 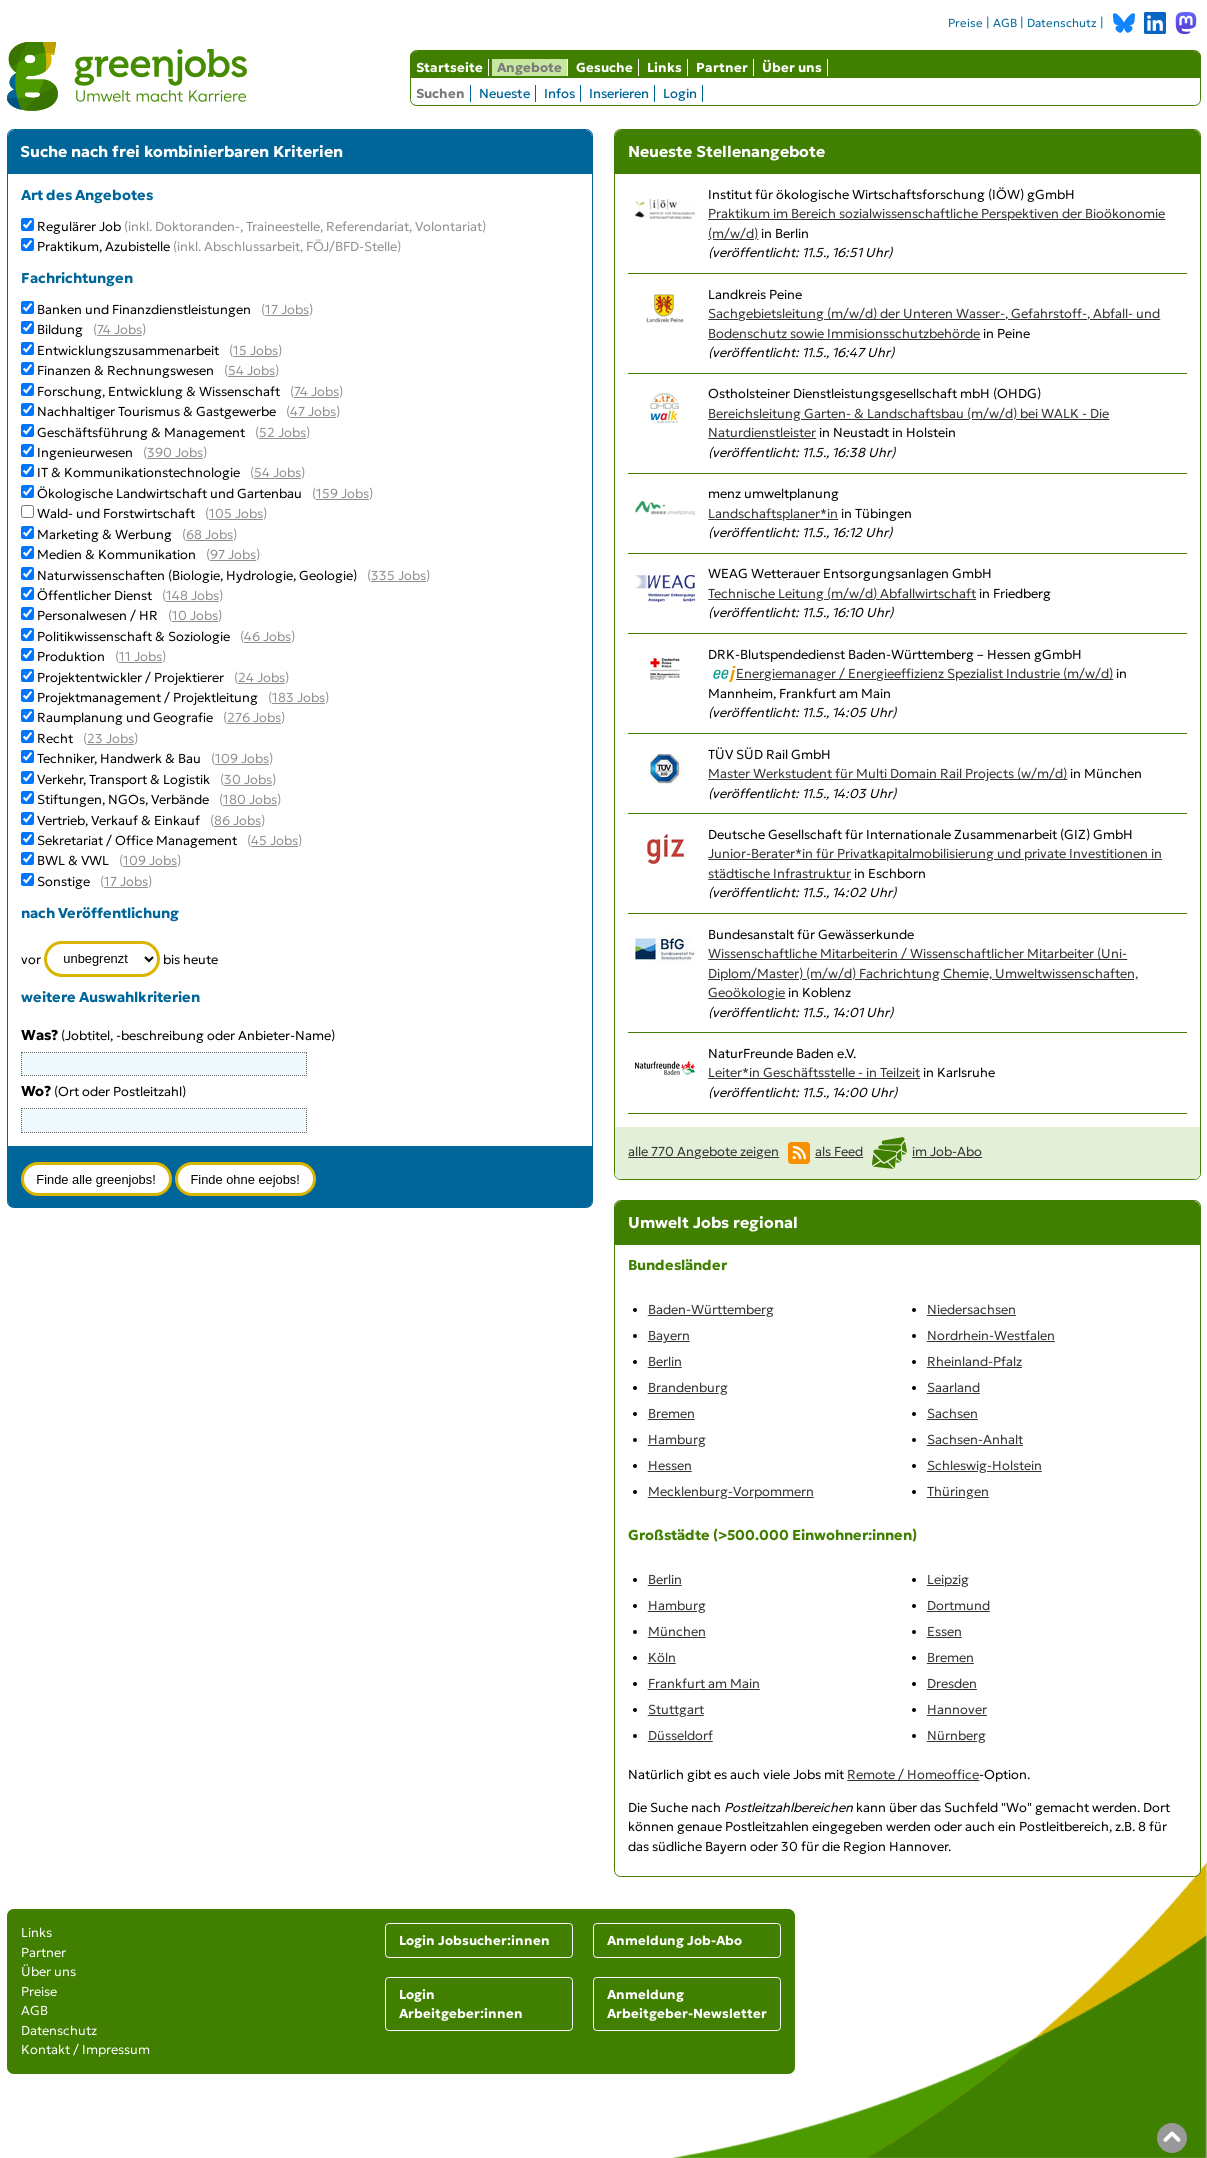 I want to click on 335 Jobs [335 aktuelle Stellenangebote in der Kategorie Naturwissenschaften (Biologie, Hydrologie, Geologie)], so click(x=398, y=575).